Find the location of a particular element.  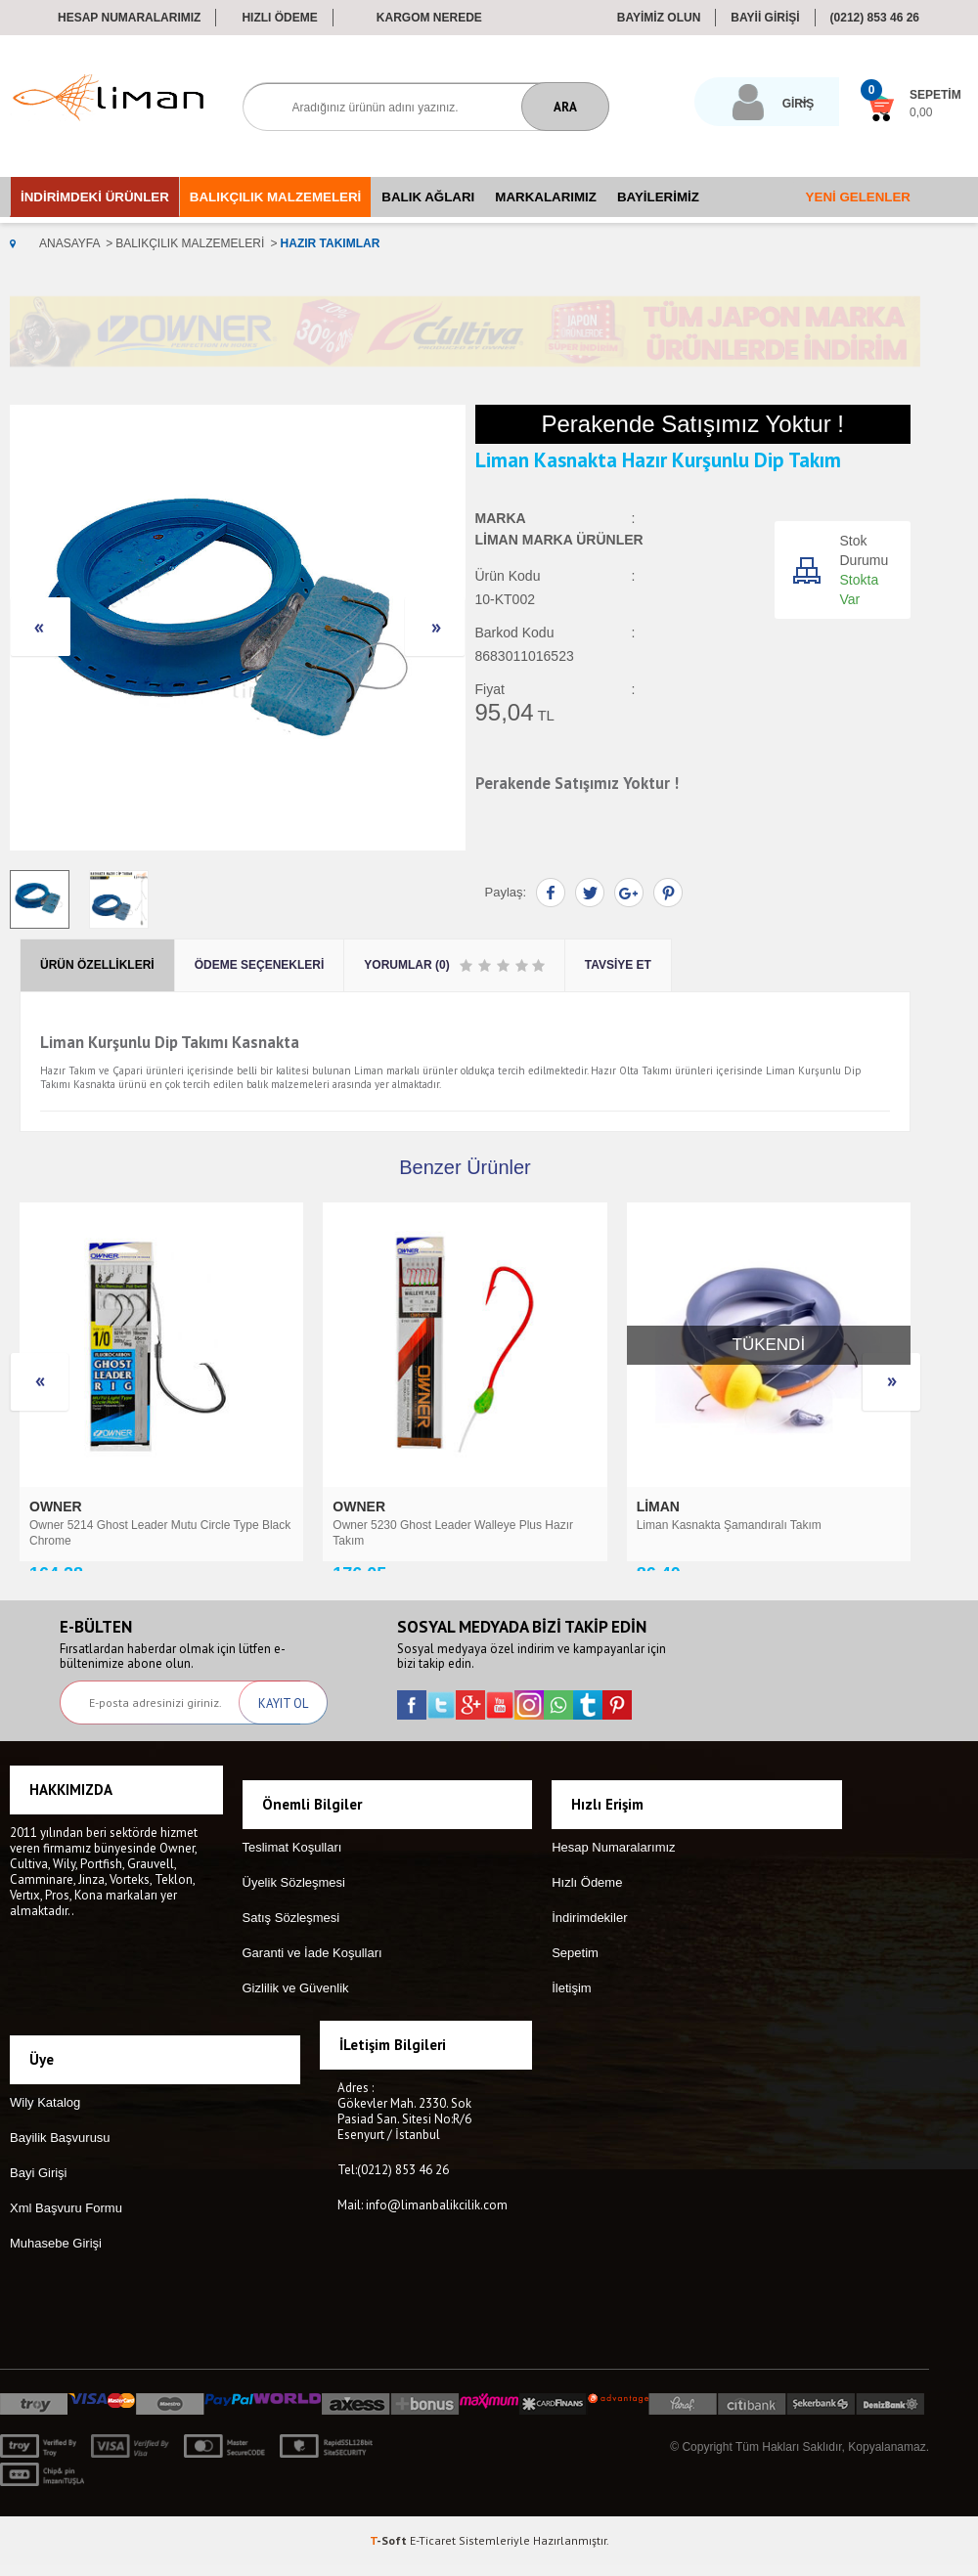

(0212) 853 46 26 is located at coordinates (874, 17).